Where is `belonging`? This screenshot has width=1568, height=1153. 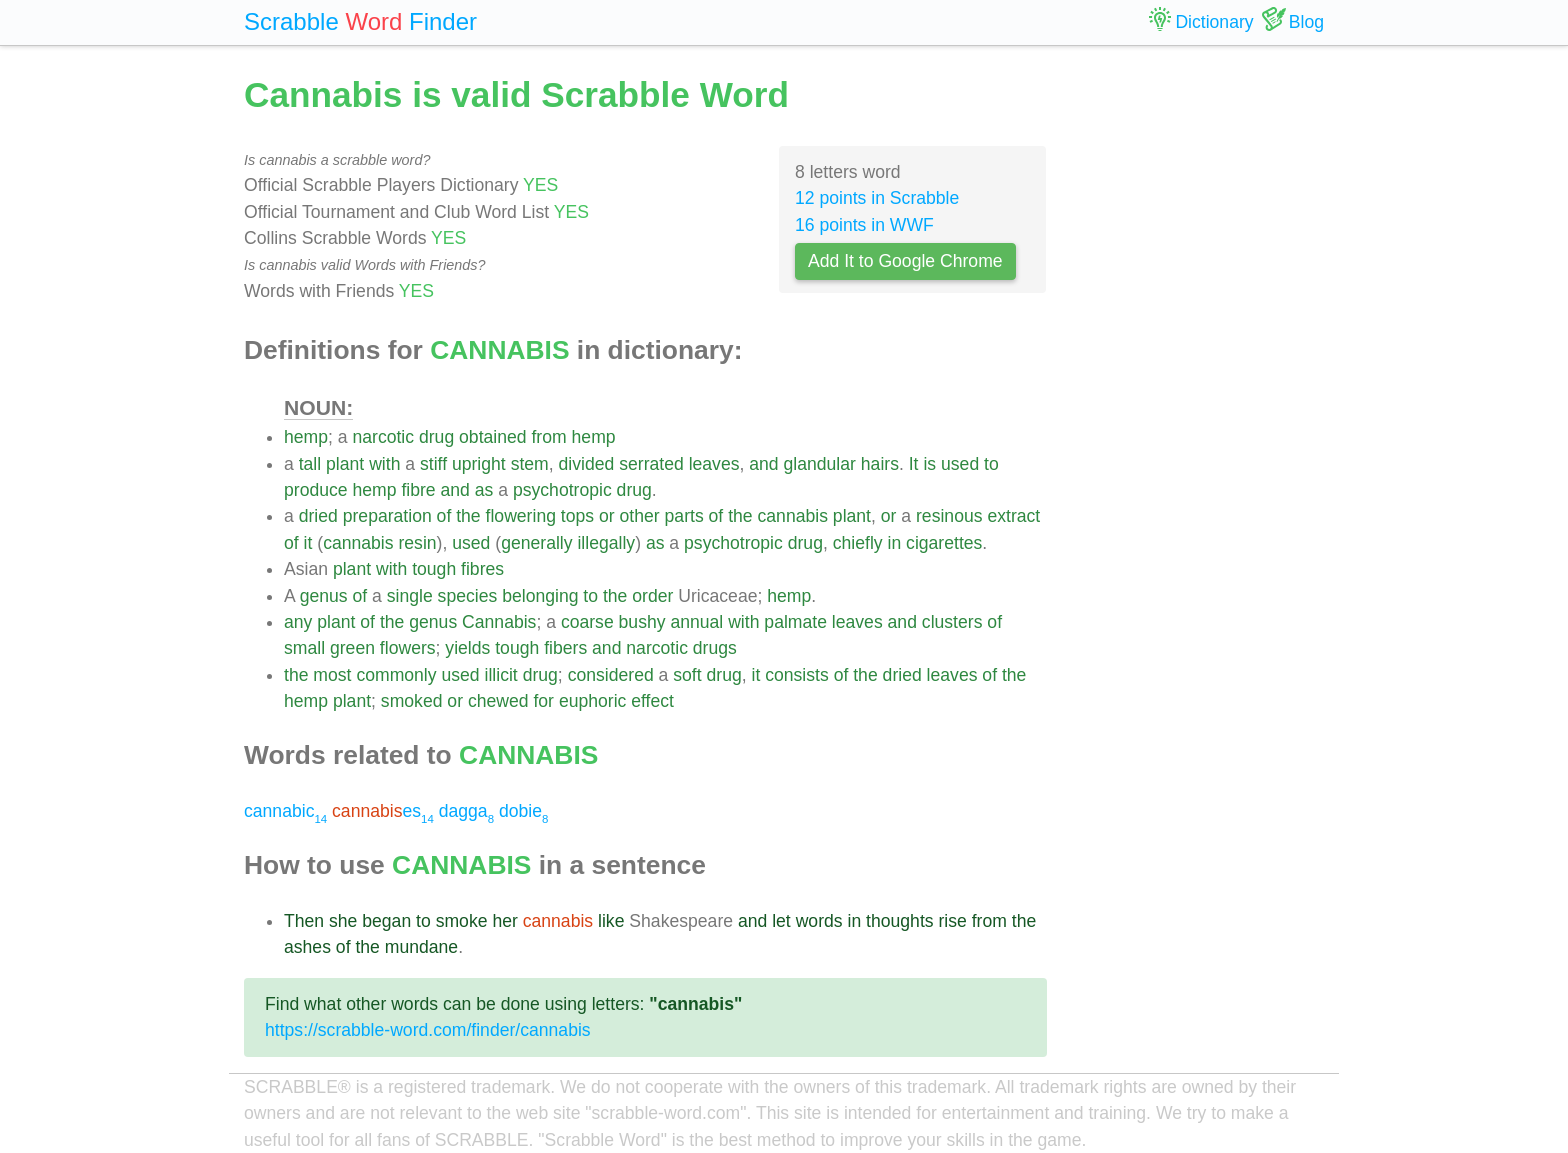
belonging is located at coordinates (540, 596).